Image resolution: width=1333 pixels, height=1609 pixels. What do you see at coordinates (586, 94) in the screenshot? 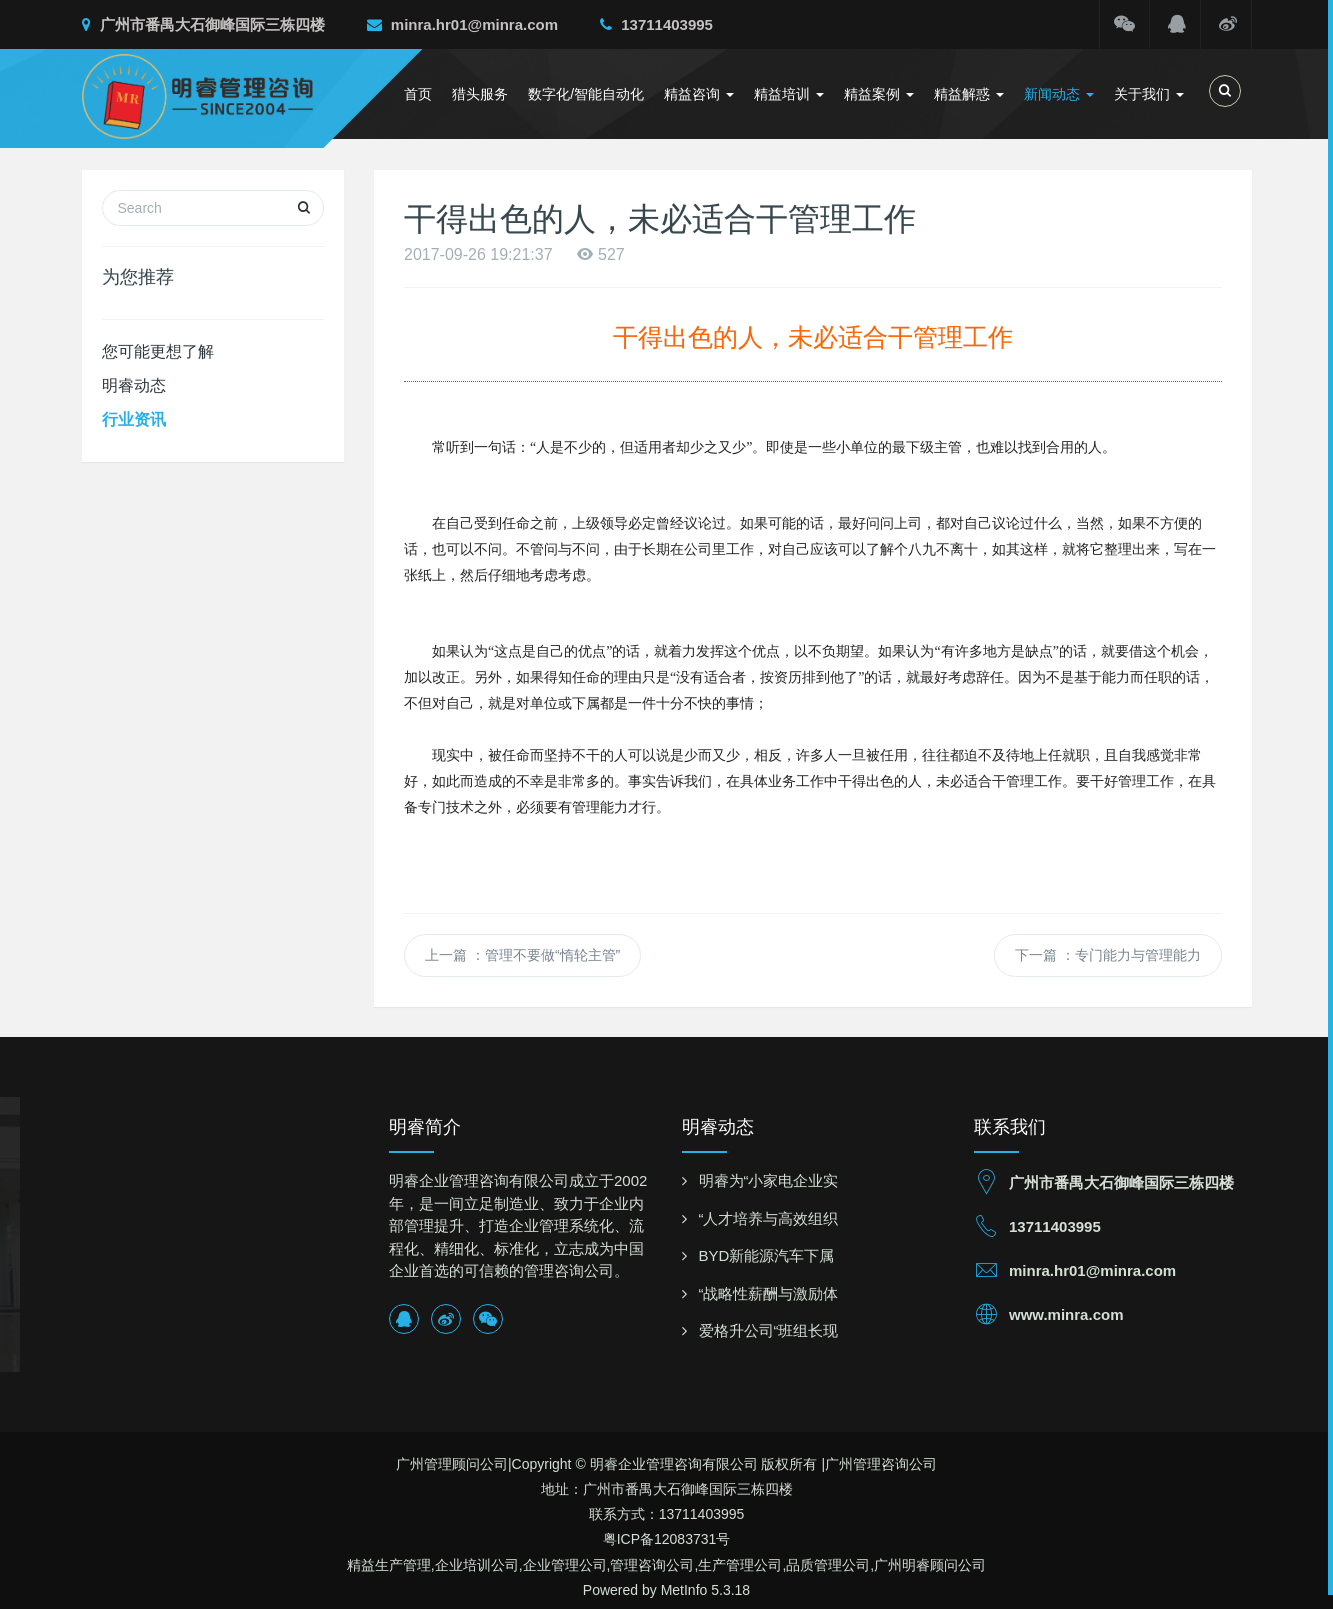
I see `数字化/智能自动化` at bounding box center [586, 94].